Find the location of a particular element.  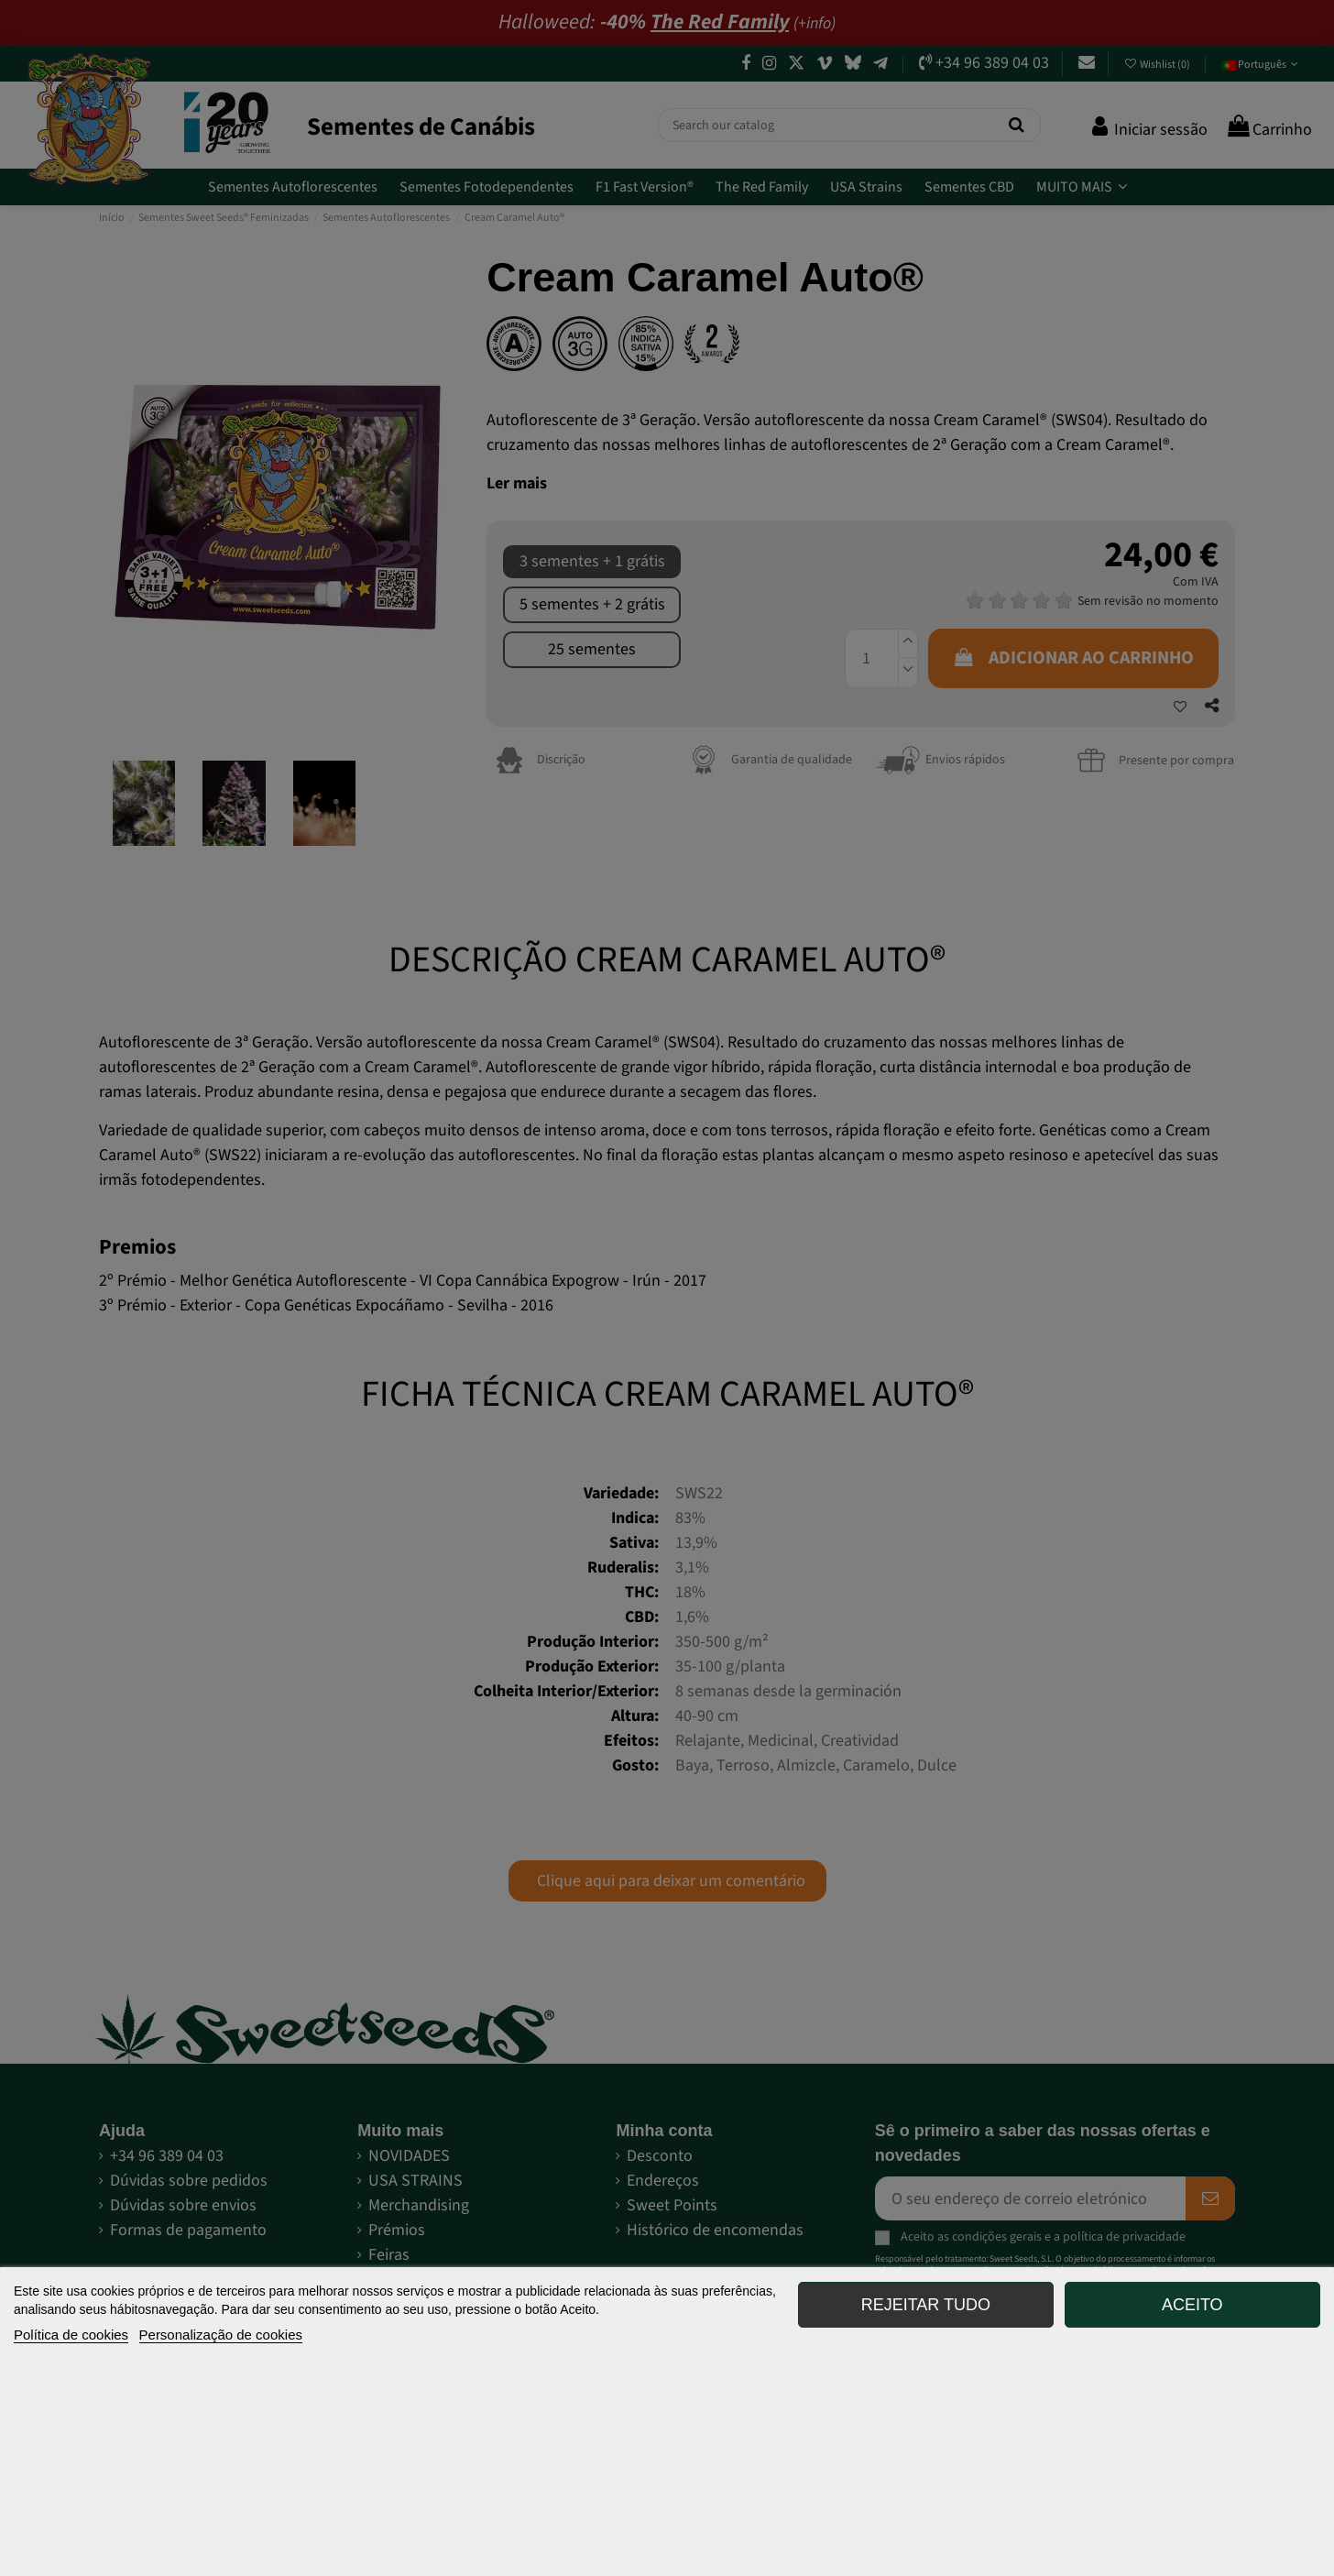

Política de cookies is located at coordinates (71, 2334).